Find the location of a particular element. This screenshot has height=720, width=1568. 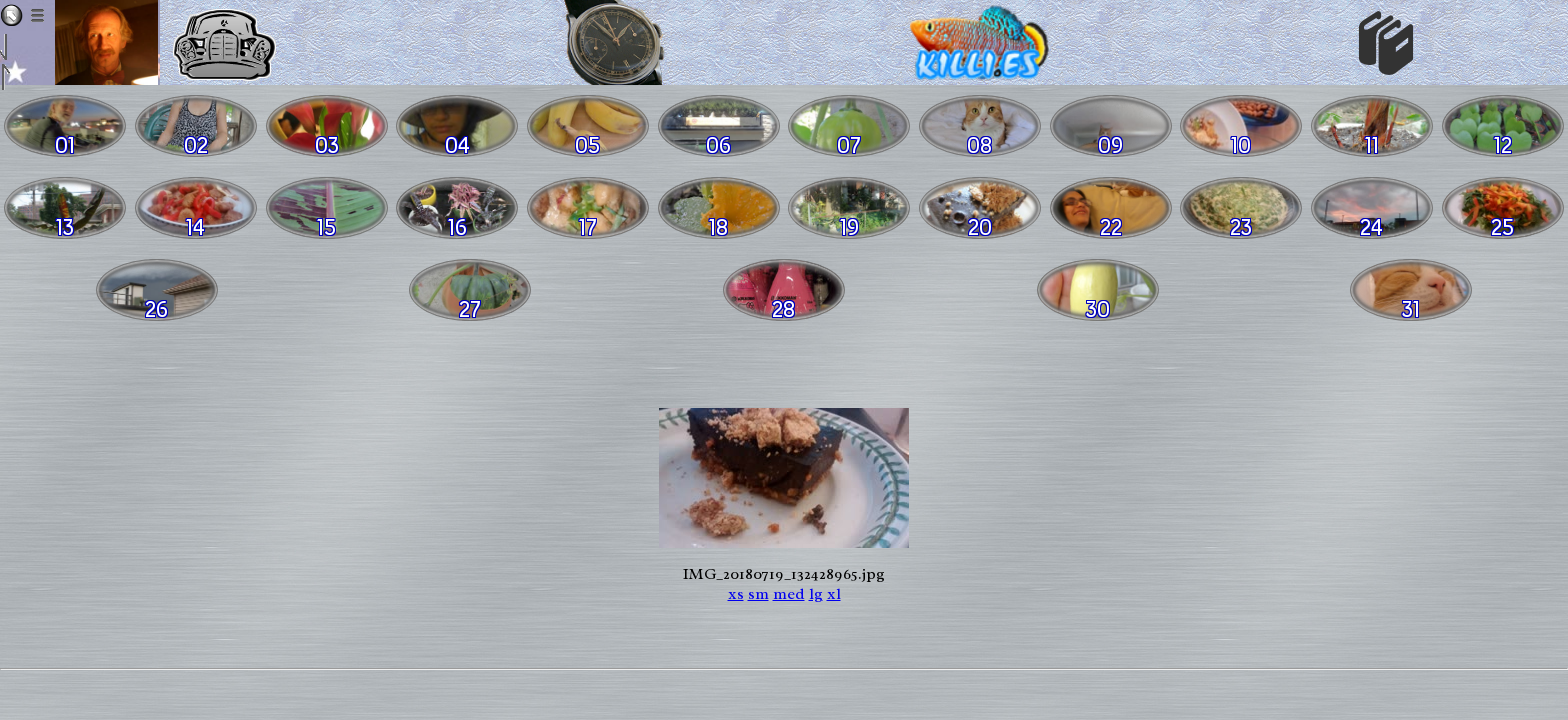

med is located at coordinates (789, 594).